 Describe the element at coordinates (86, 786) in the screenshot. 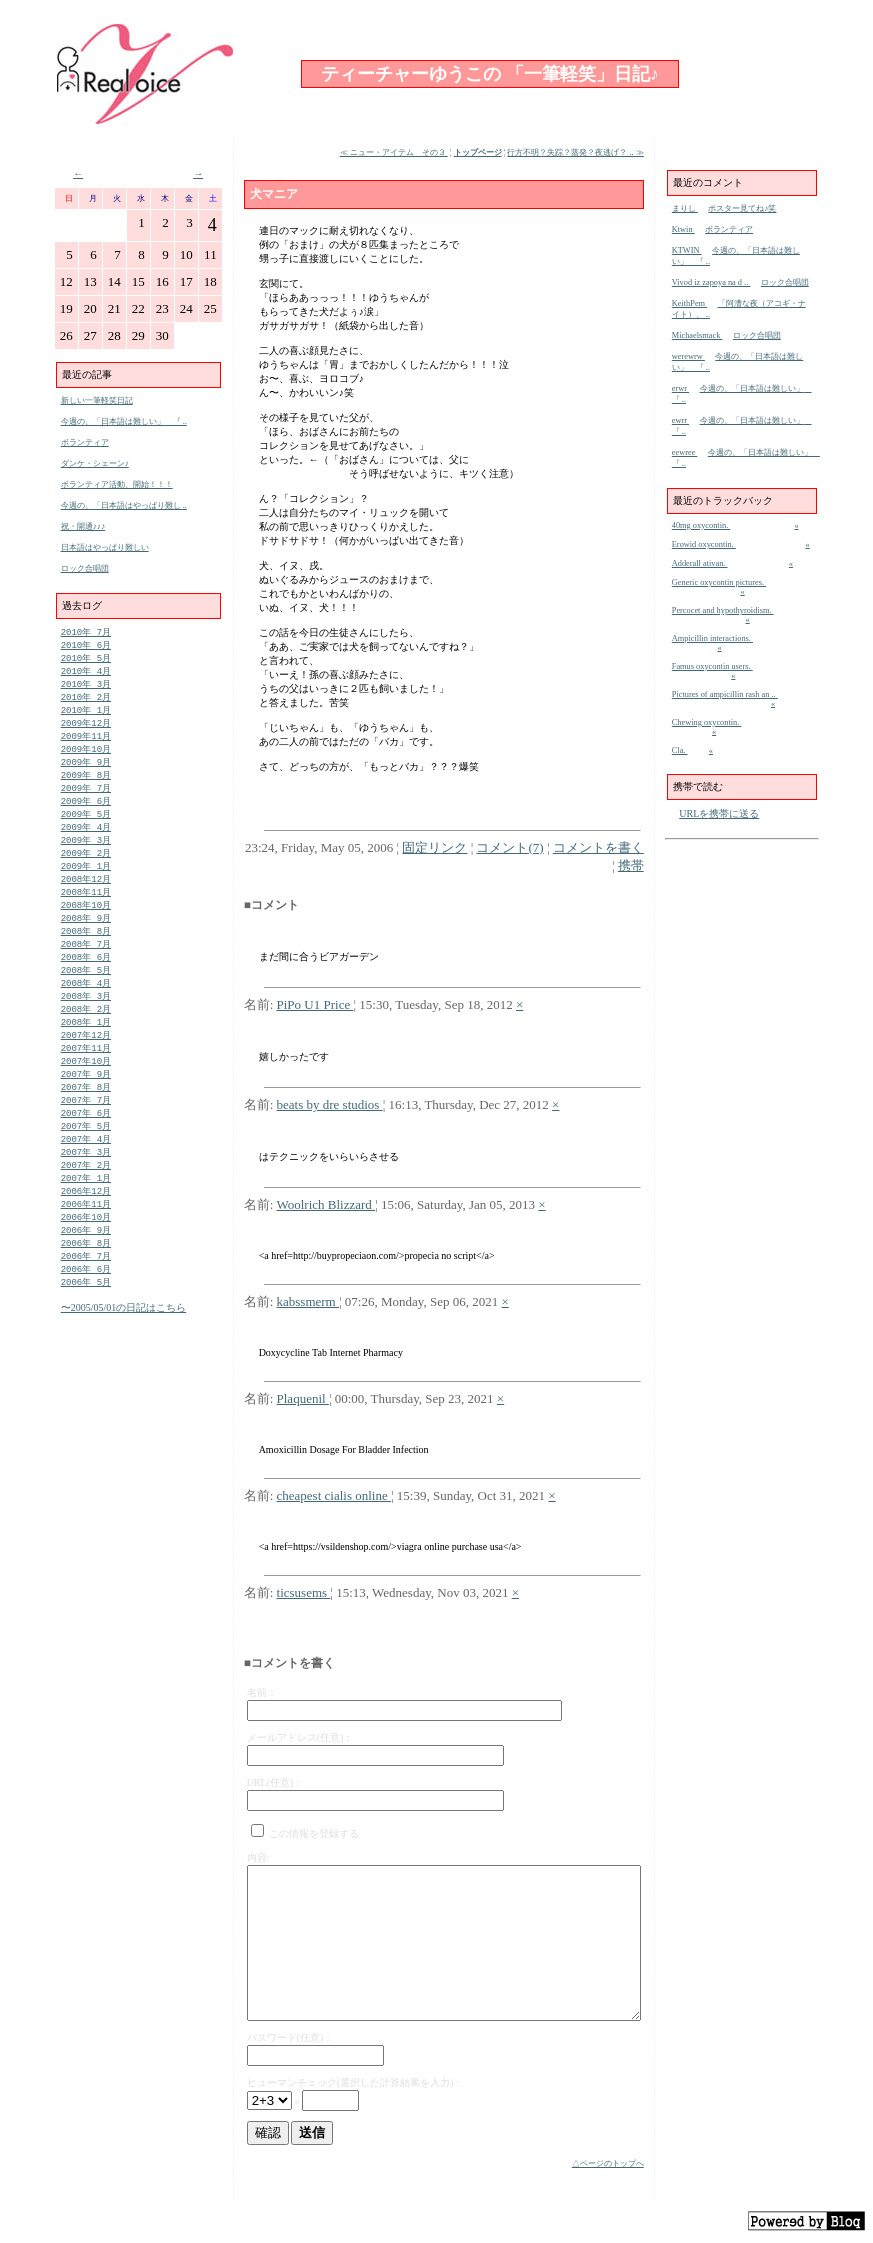

I see `2009年 8月` at that location.